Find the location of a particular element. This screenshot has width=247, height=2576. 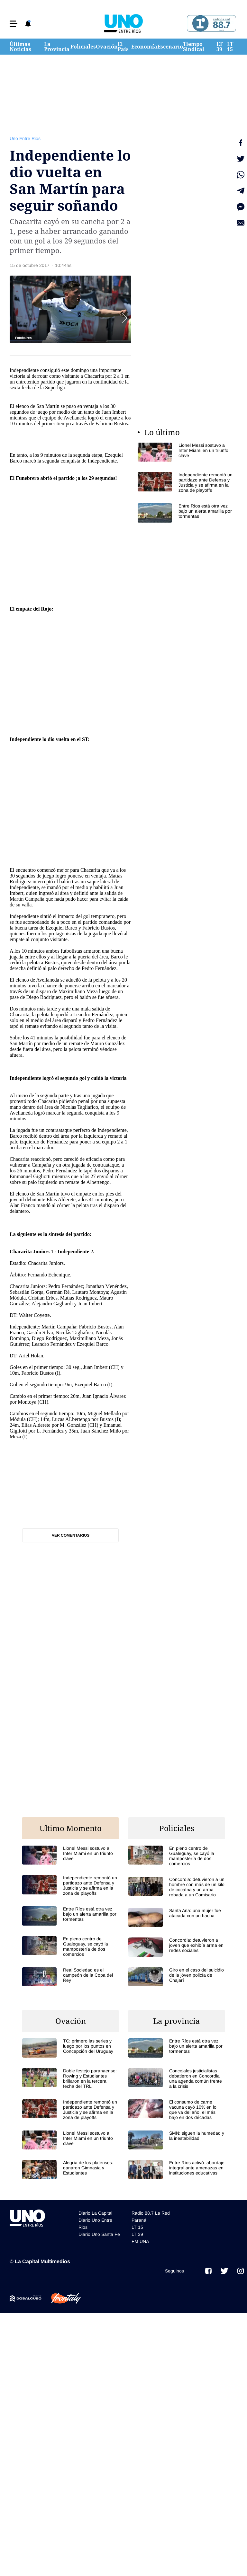

Economía is located at coordinates (144, 46).